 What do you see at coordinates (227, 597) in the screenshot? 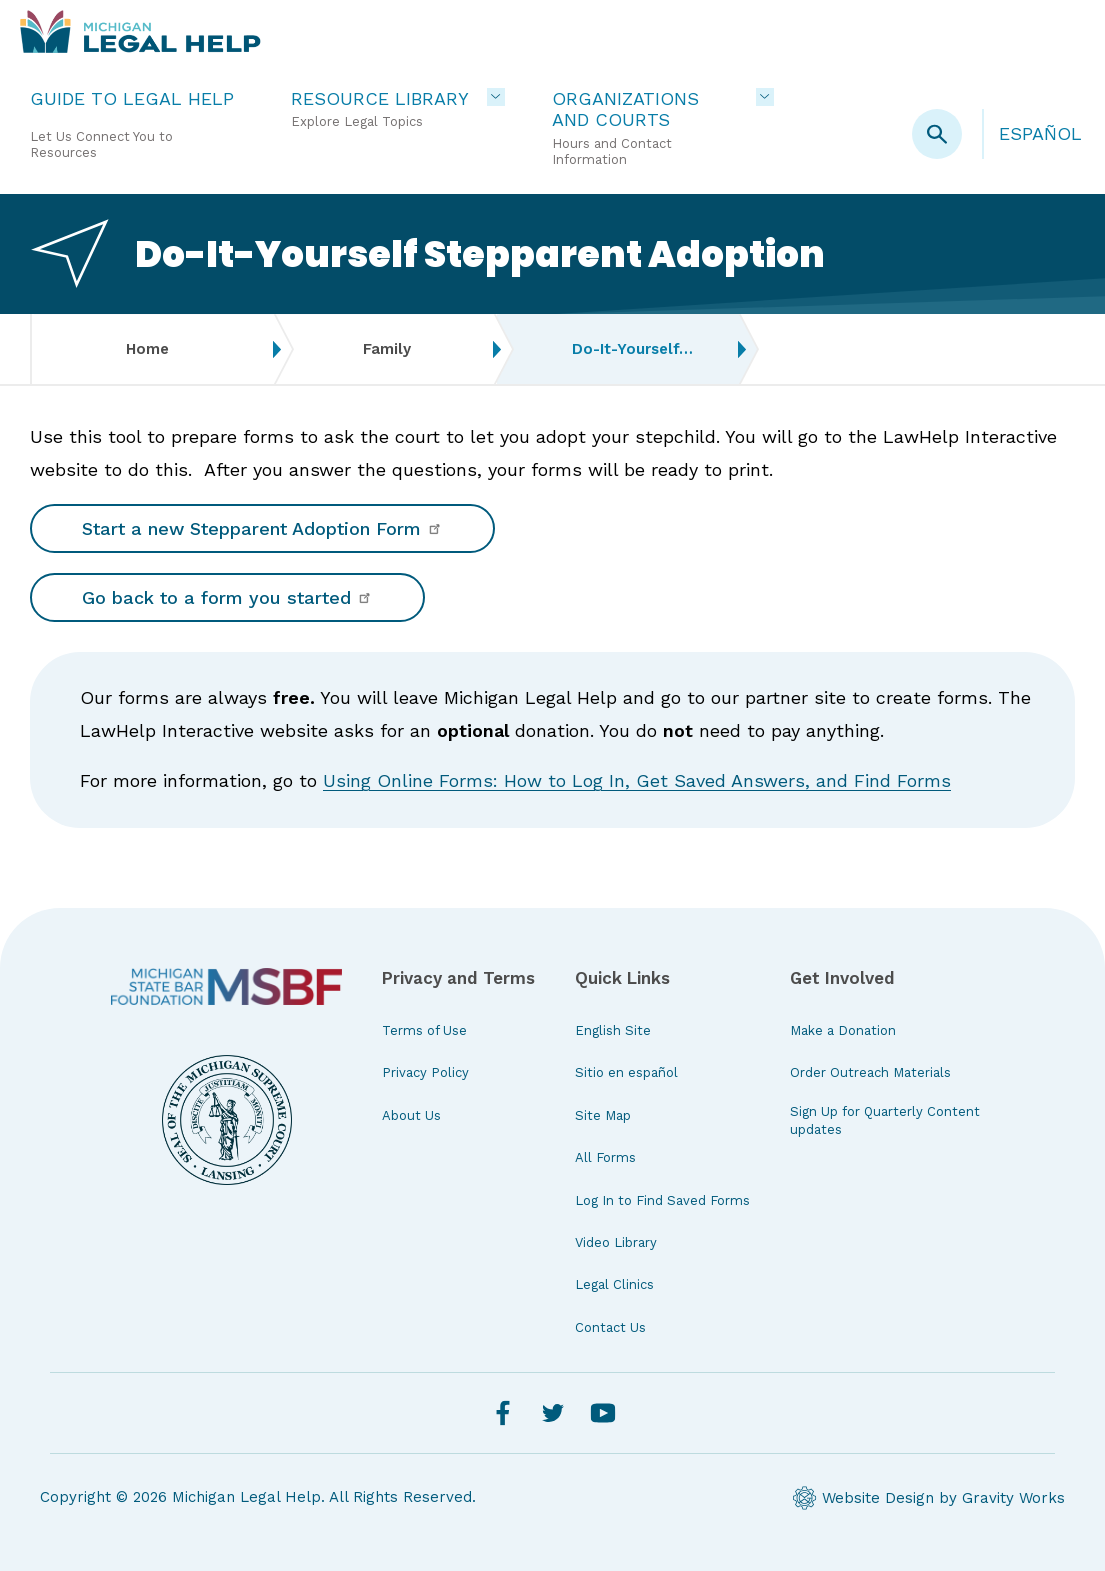
I see `Go back to a form you started` at bounding box center [227, 597].